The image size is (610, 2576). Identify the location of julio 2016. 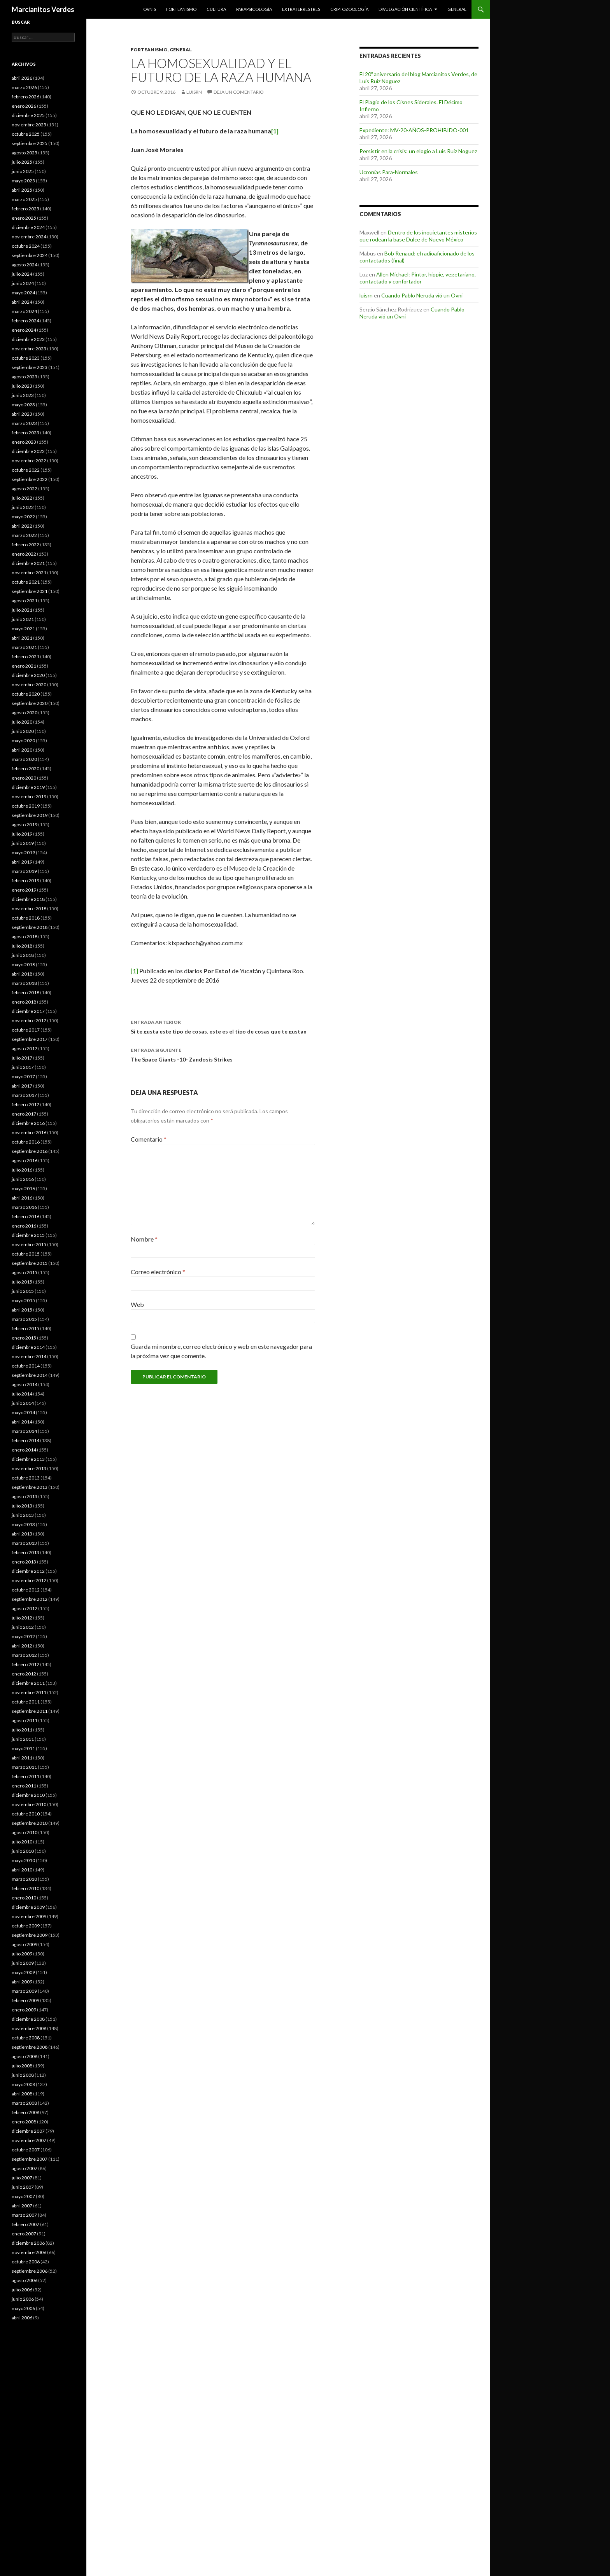
(22, 1170).